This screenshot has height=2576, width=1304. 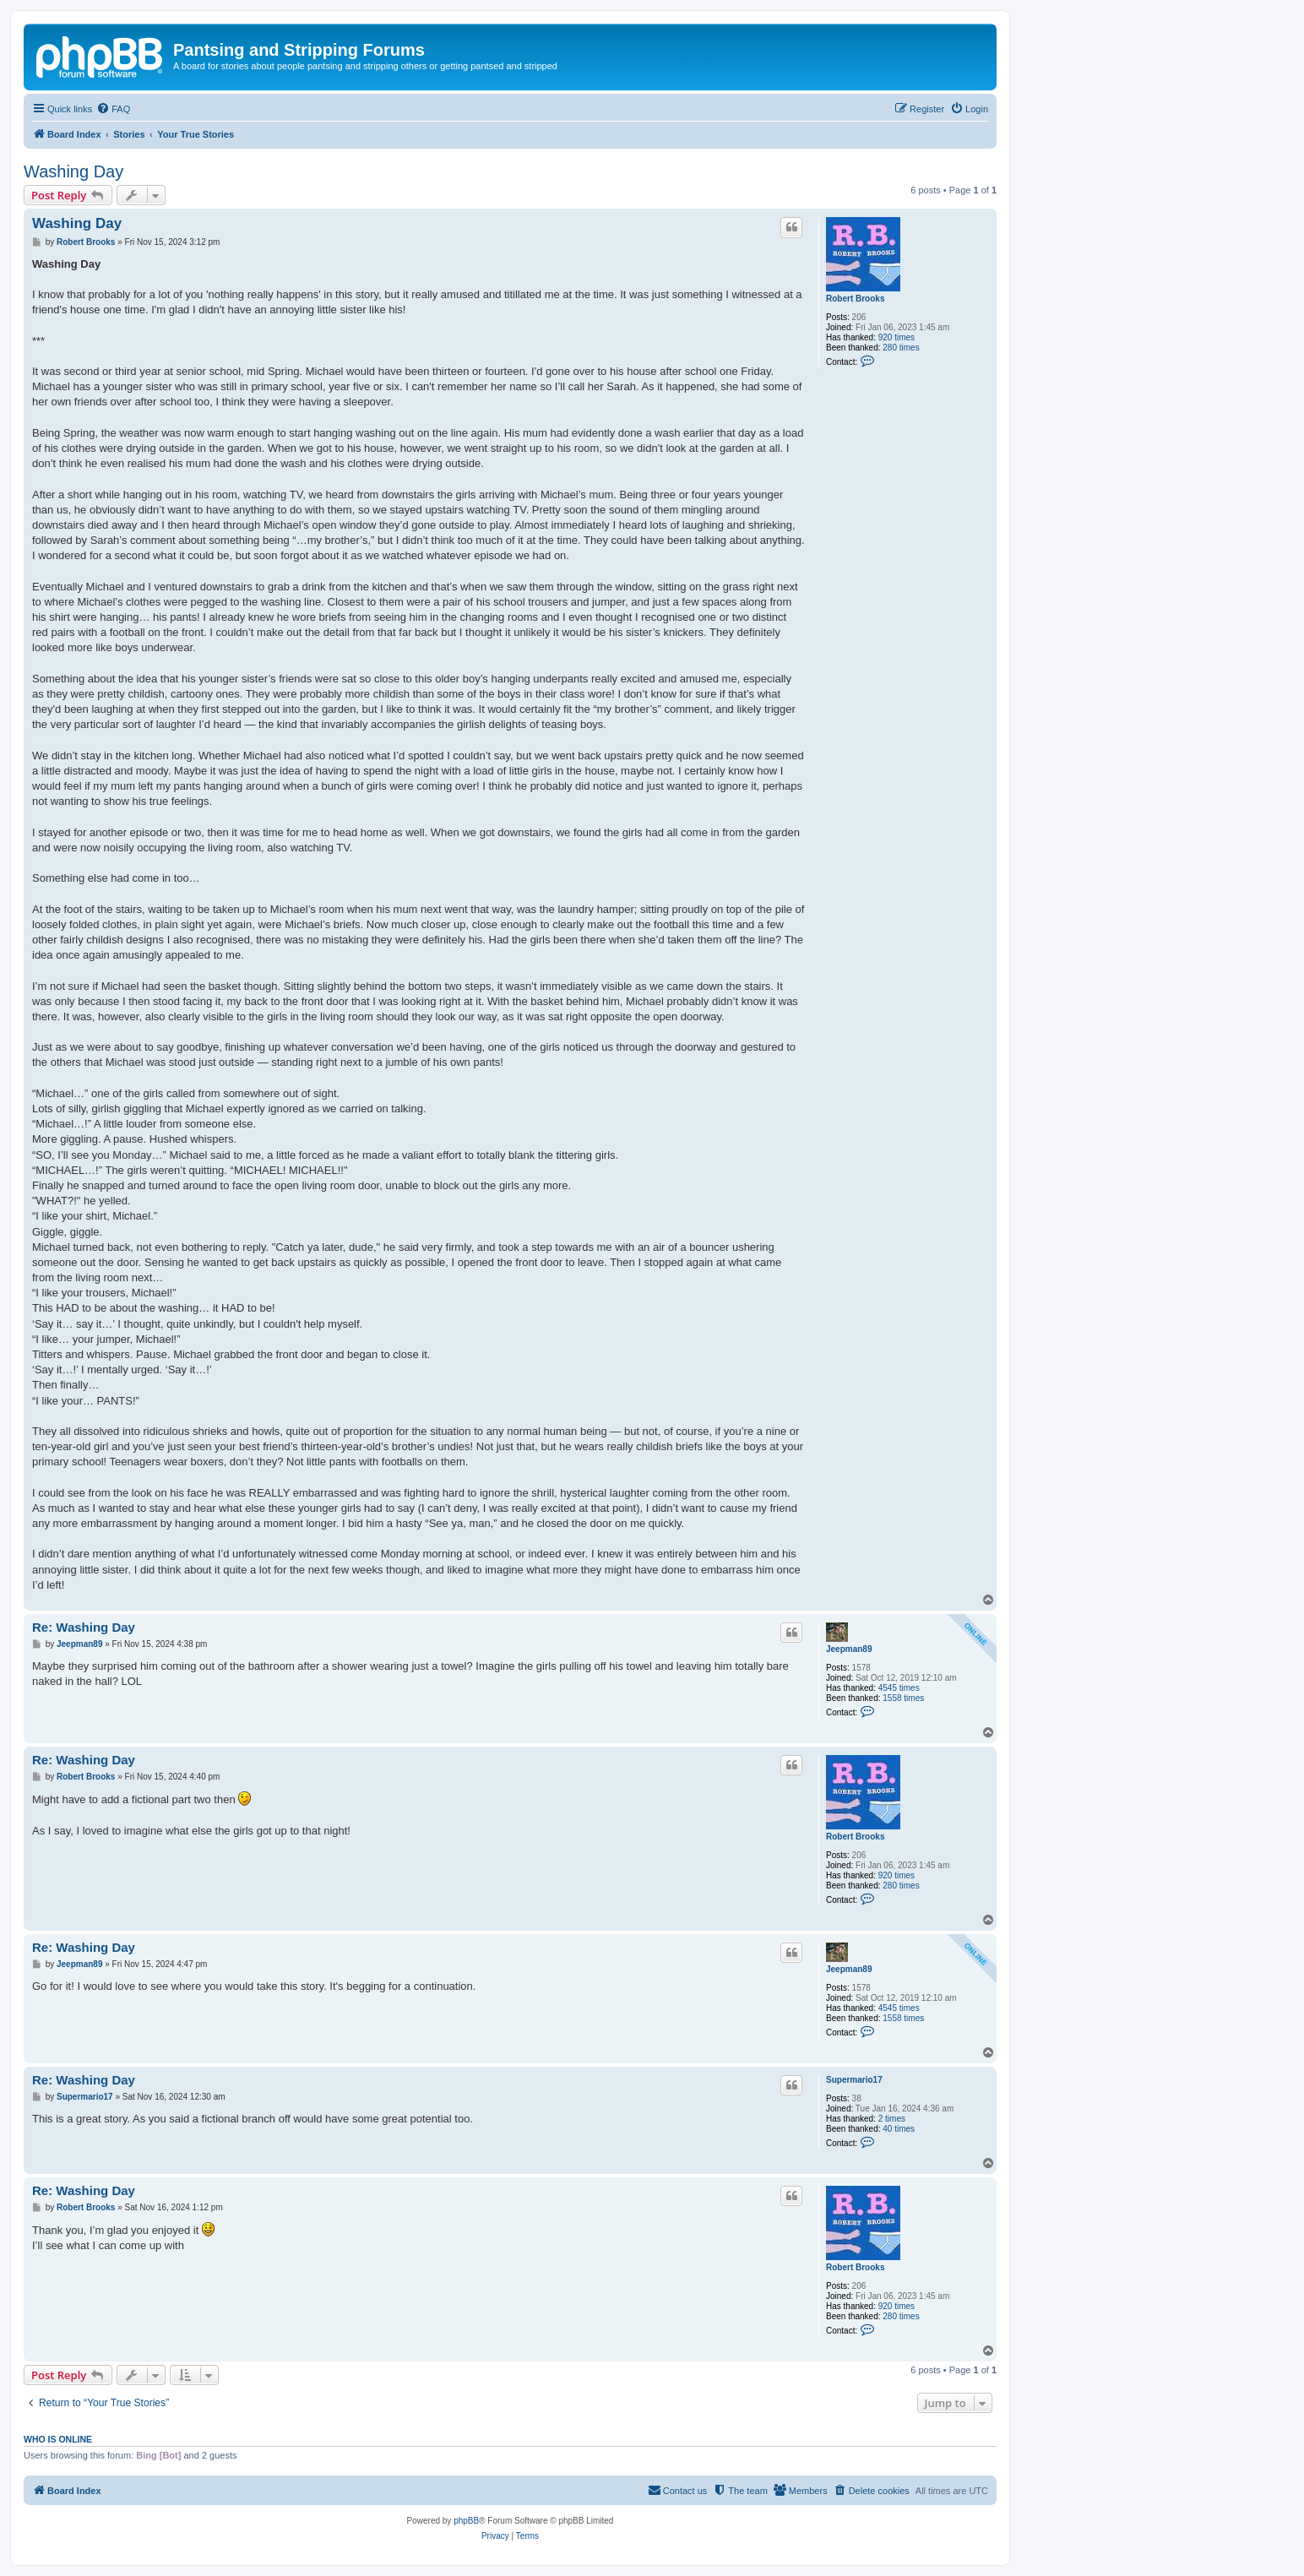 What do you see at coordinates (896, 337) in the screenshot?
I see `920 times` at bounding box center [896, 337].